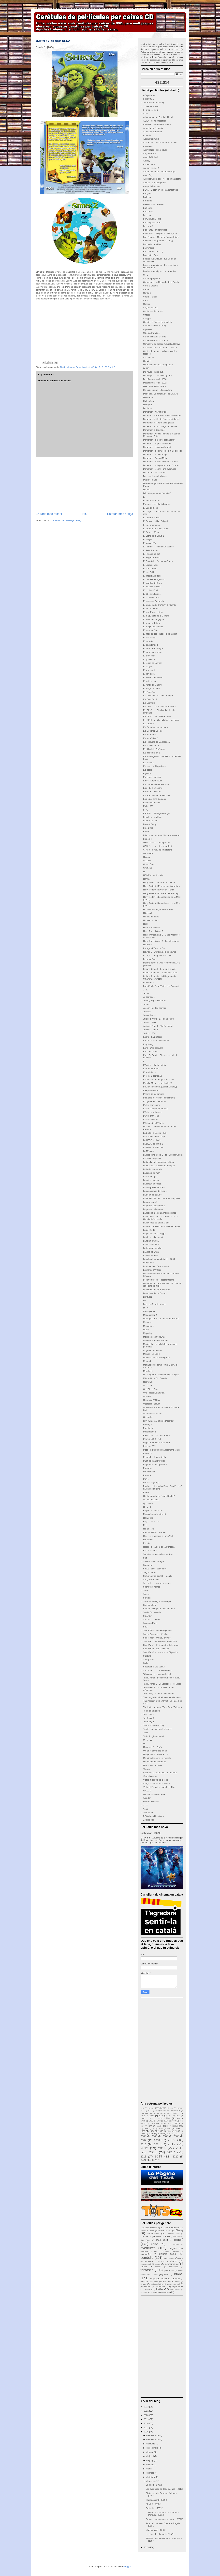 This screenshot has height=2576, width=220. I want to click on Rex - un dinosaure a Nova York, so click(158, 1536).